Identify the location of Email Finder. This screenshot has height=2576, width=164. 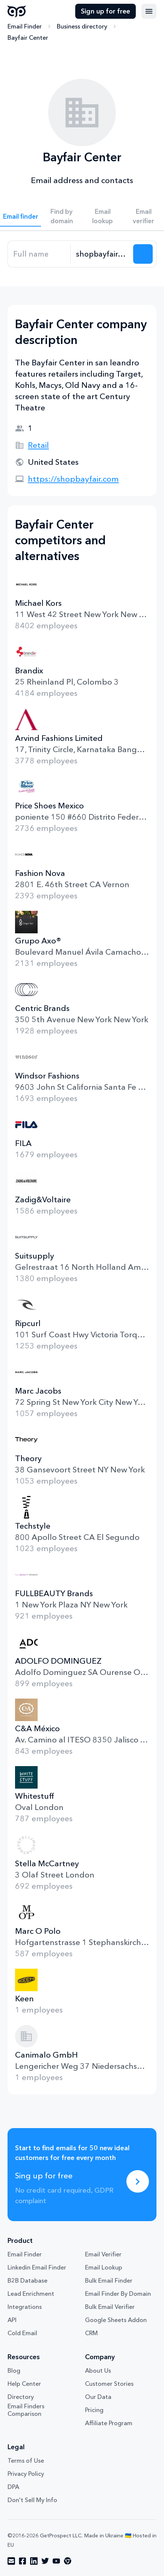
(25, 26).